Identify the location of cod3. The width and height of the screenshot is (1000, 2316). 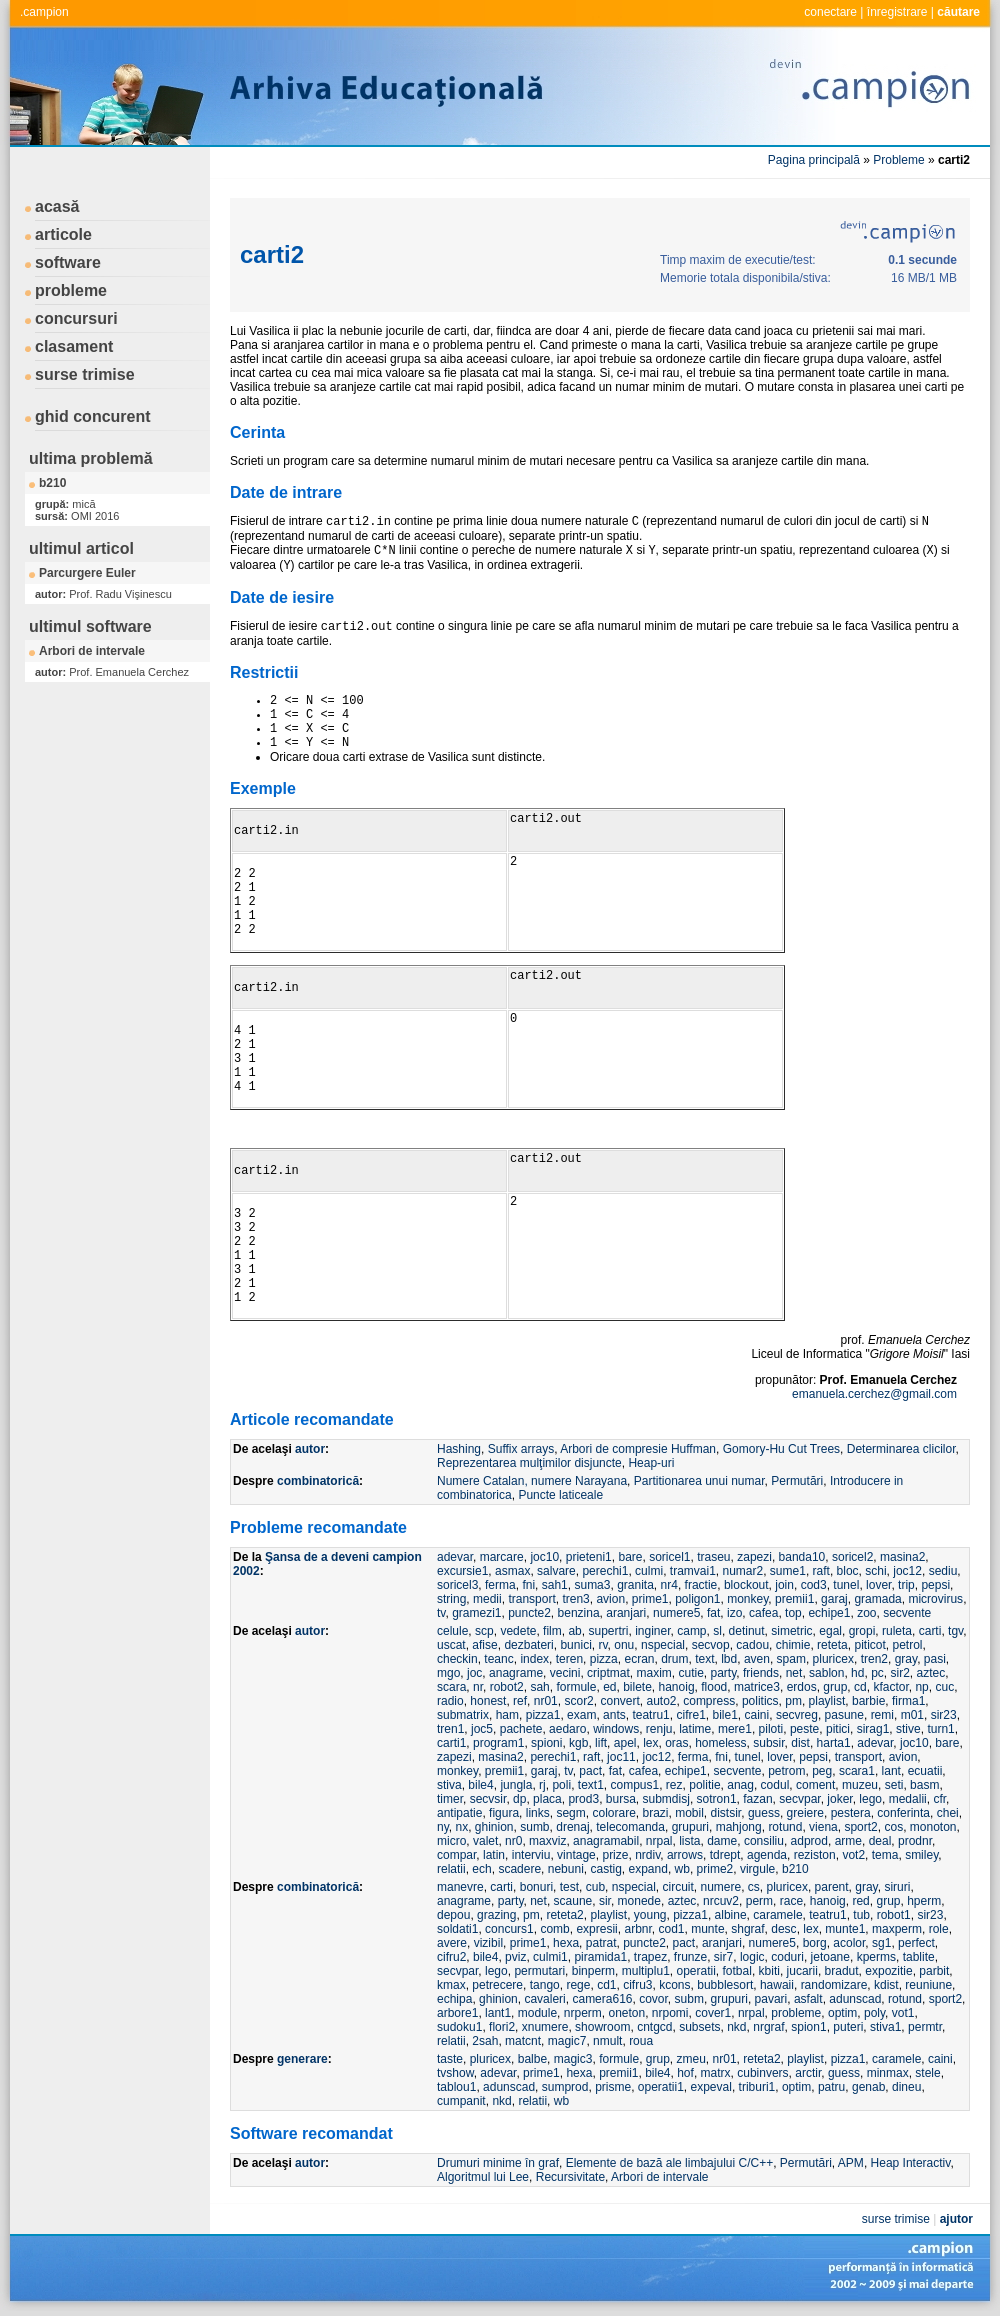
(814, 1585).